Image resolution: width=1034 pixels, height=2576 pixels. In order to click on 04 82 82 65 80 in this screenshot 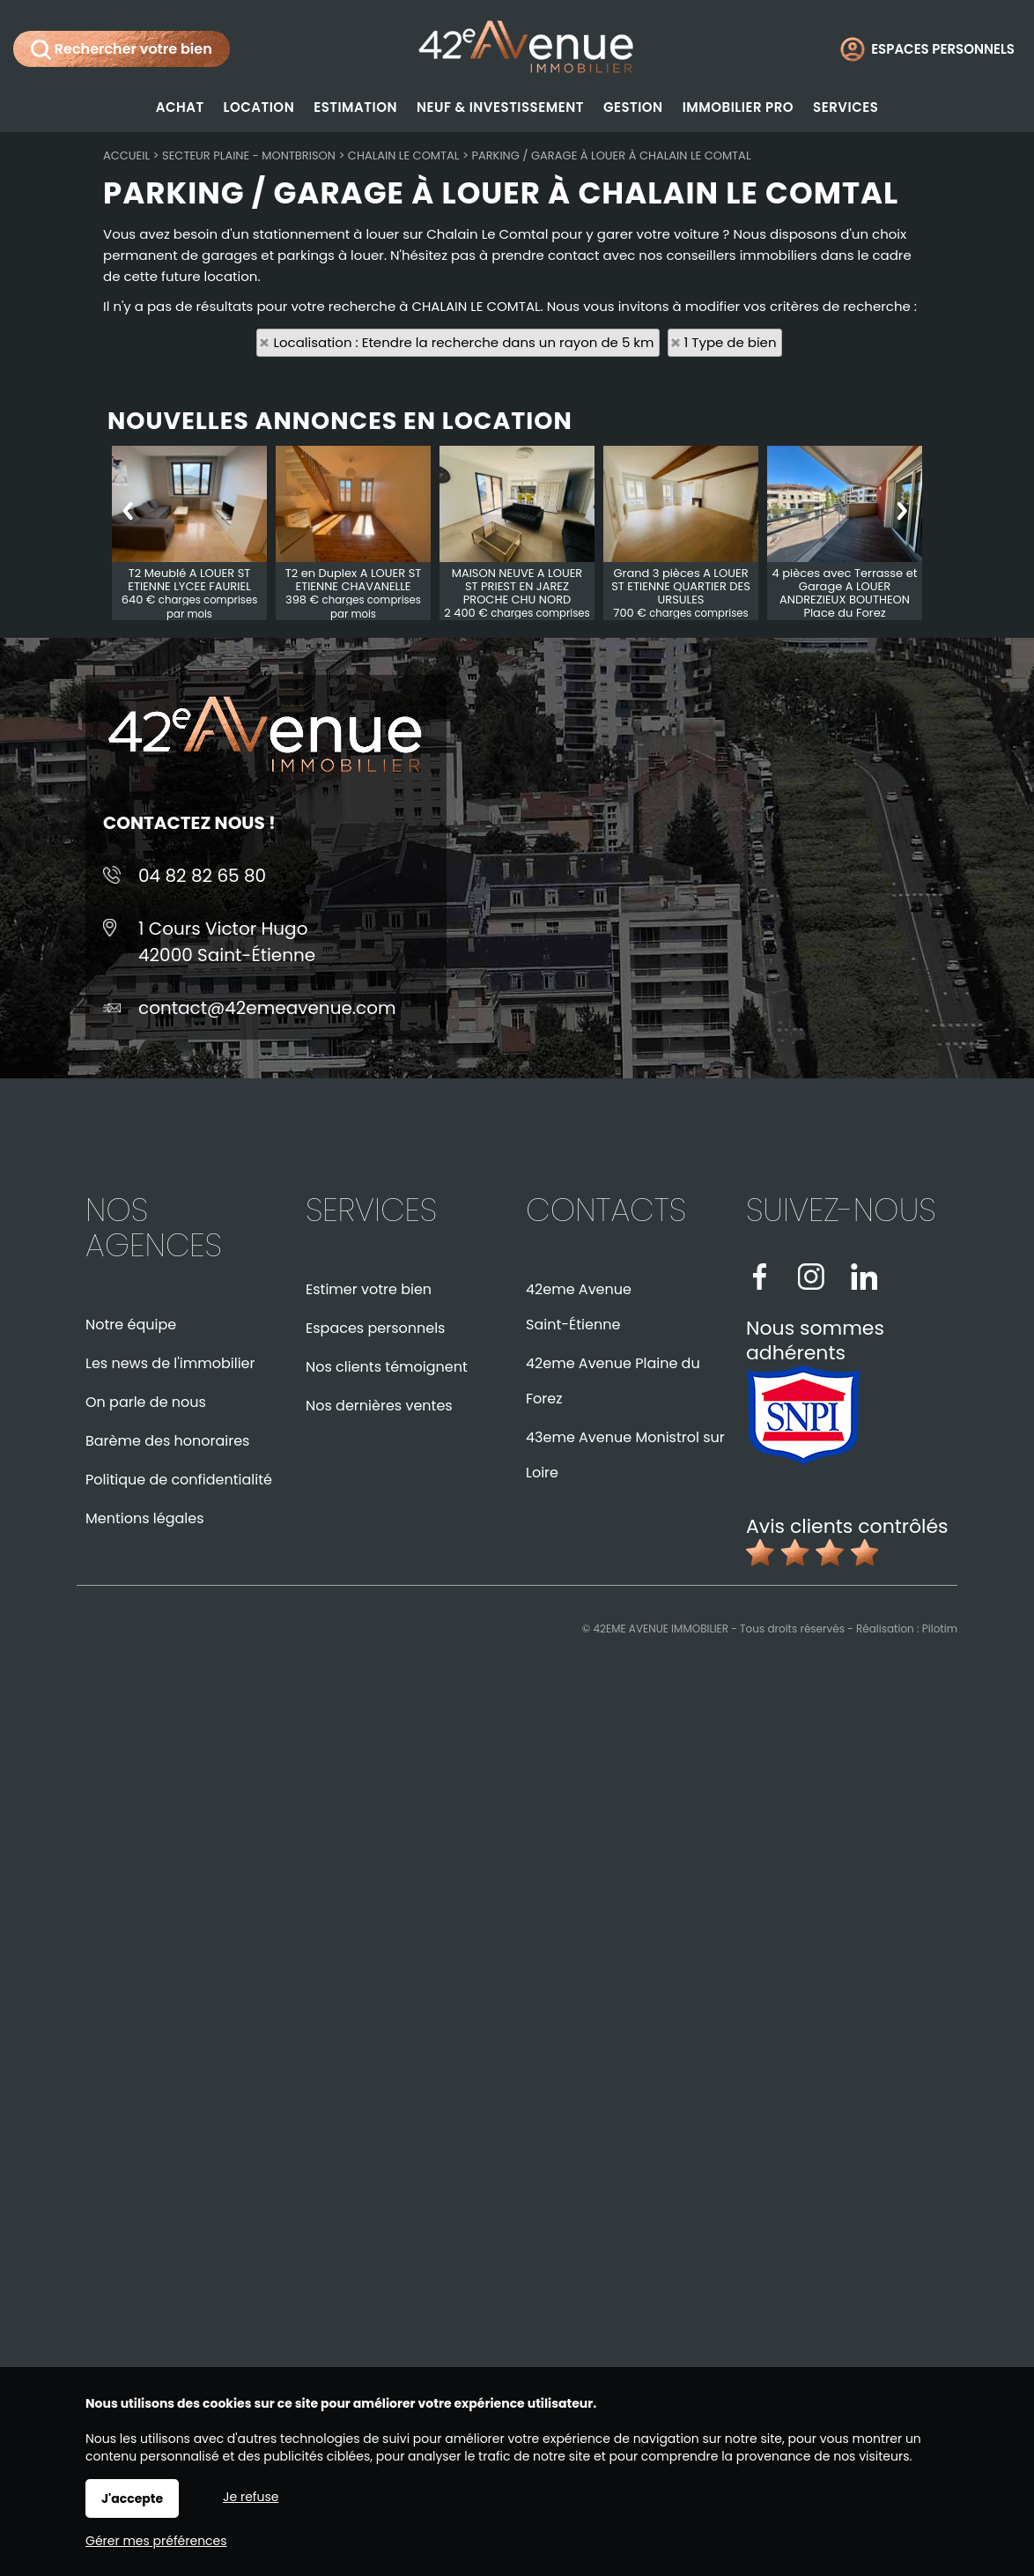, I will do `click(202, 875)`.